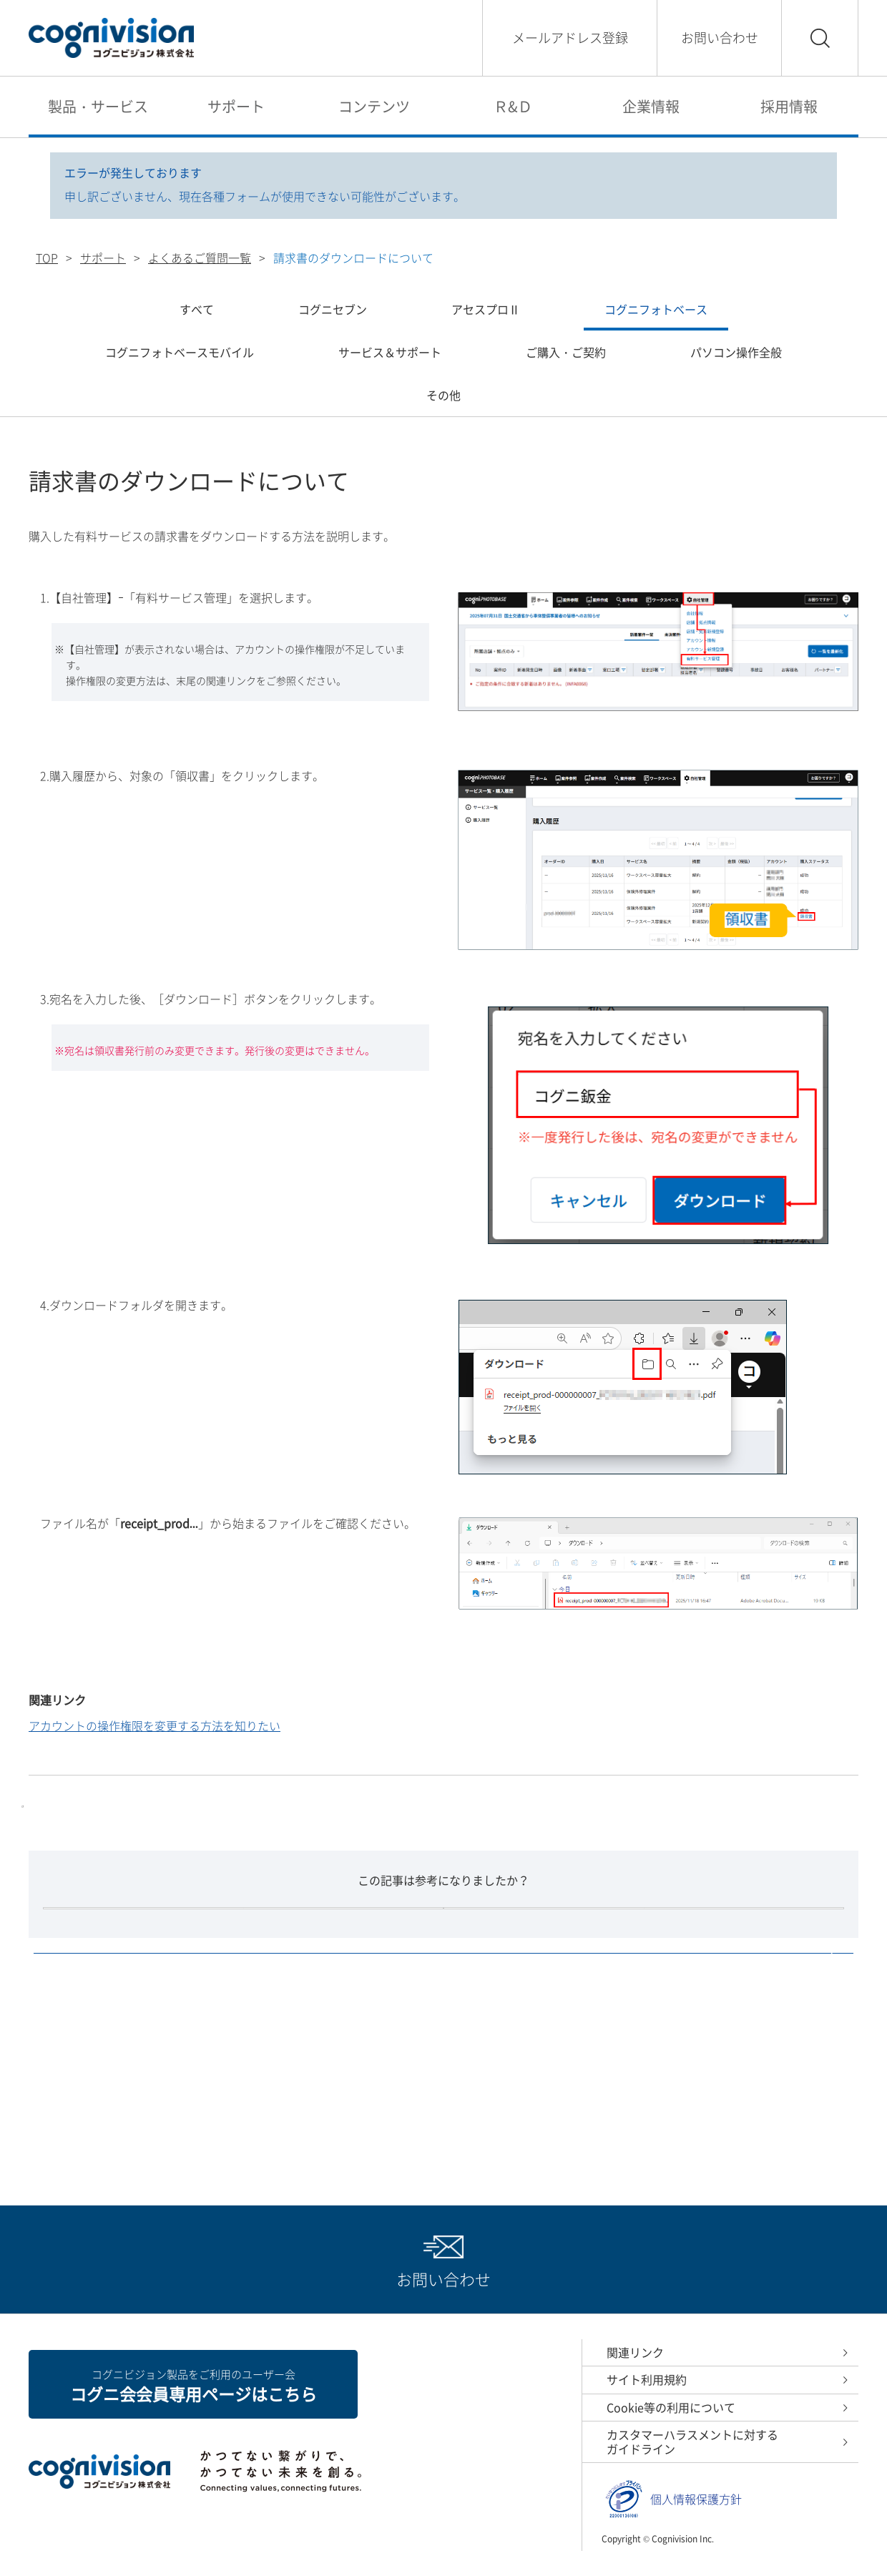 This screenshot has height=2576, width=887. Describe the element at coordinates (719, 37) in the screenshot. I see `お問い合わせ` at that location.